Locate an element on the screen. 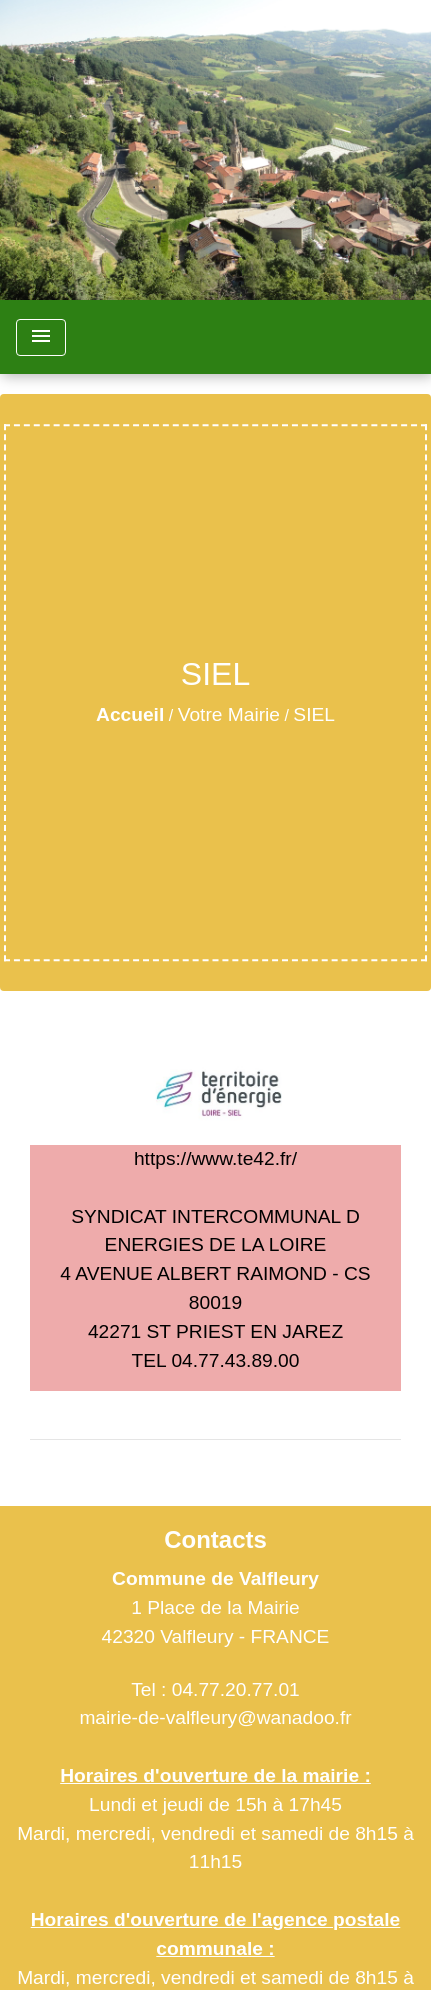 The width and height of the screenshot is (431, 1990). SIEL is located at coordinates (314, 714).